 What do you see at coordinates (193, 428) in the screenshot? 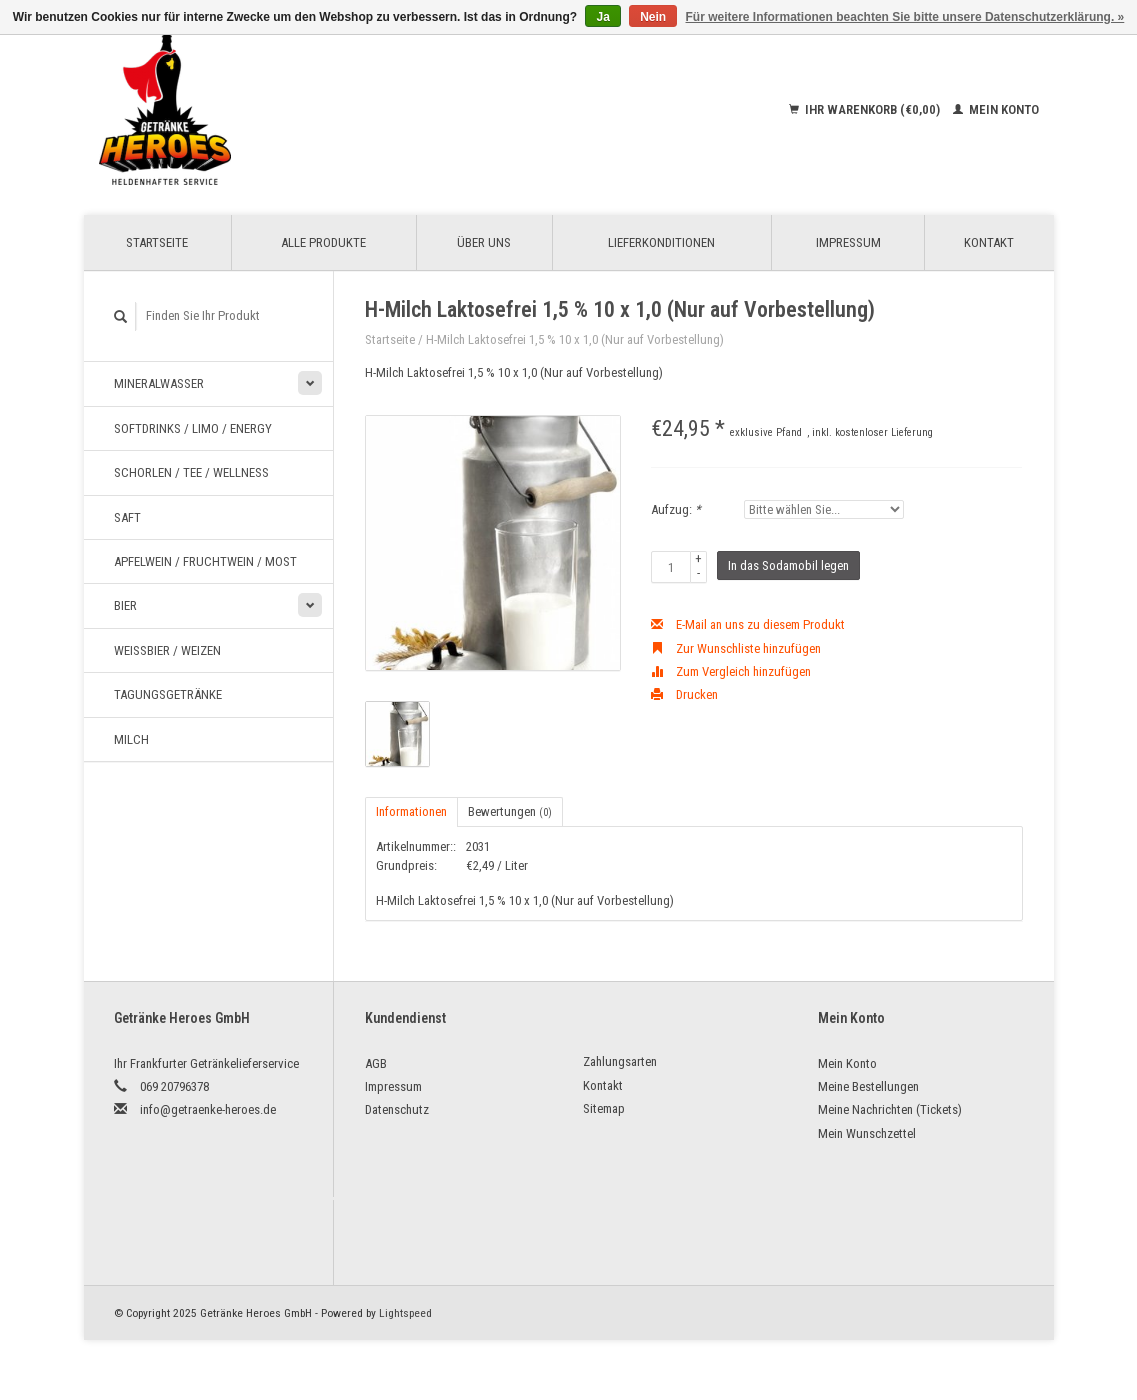
I see `Softdrinks / Limo / Energy` at bounding box center [193, 428].